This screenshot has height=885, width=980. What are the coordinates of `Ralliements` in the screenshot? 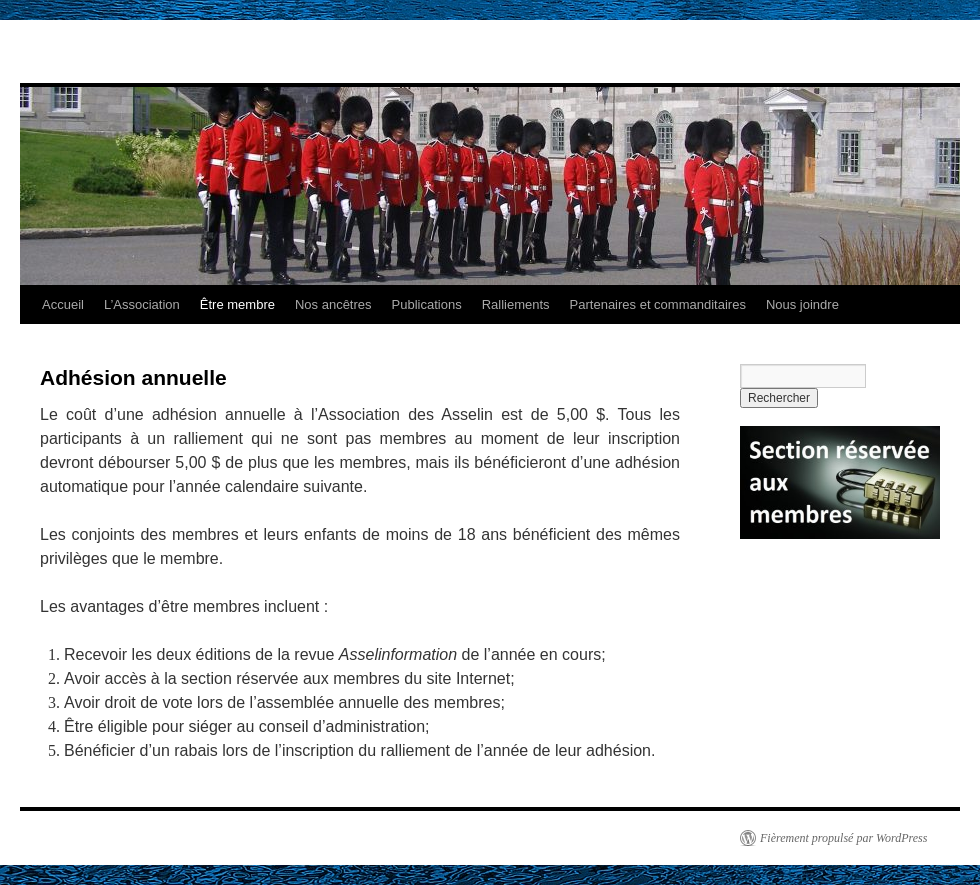 It's located at (516, 304).